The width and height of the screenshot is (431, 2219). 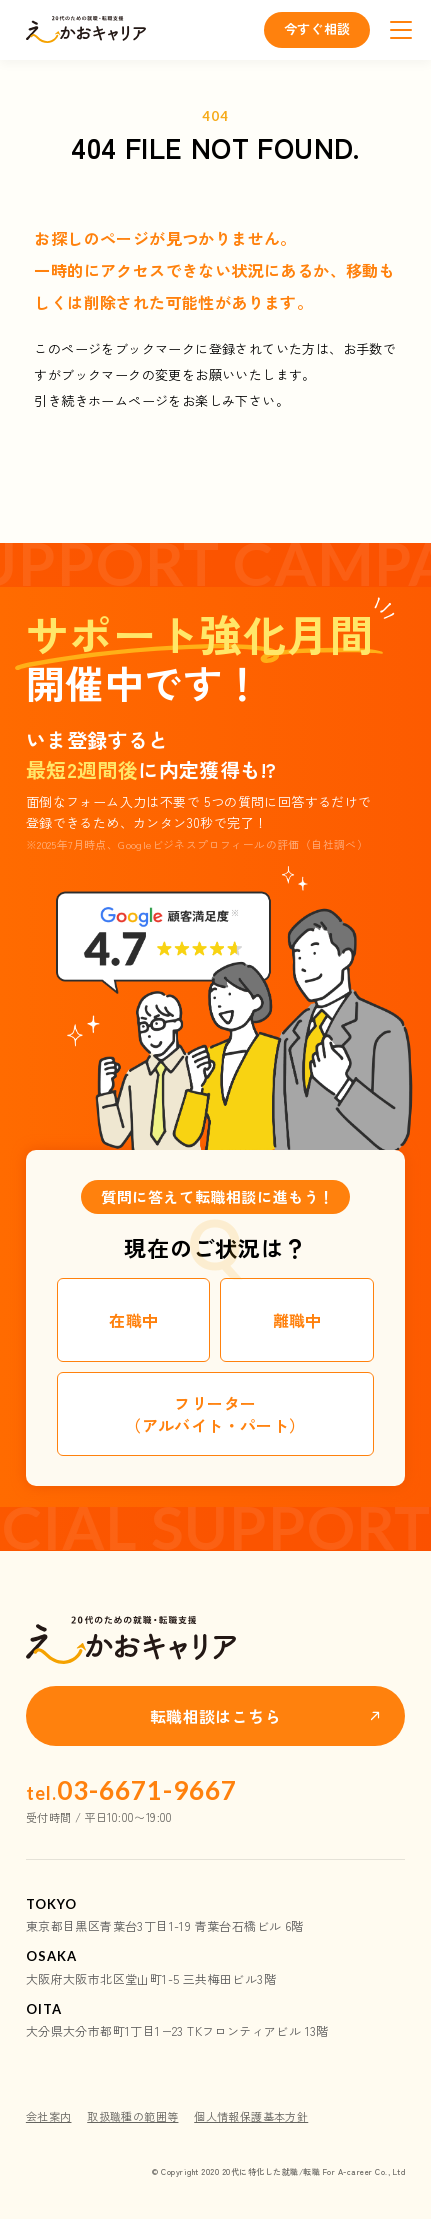 What do you see at coordinates (317, 28) in the screenshot?
I see `今すぐ相談` at bounding box center [317, 28].